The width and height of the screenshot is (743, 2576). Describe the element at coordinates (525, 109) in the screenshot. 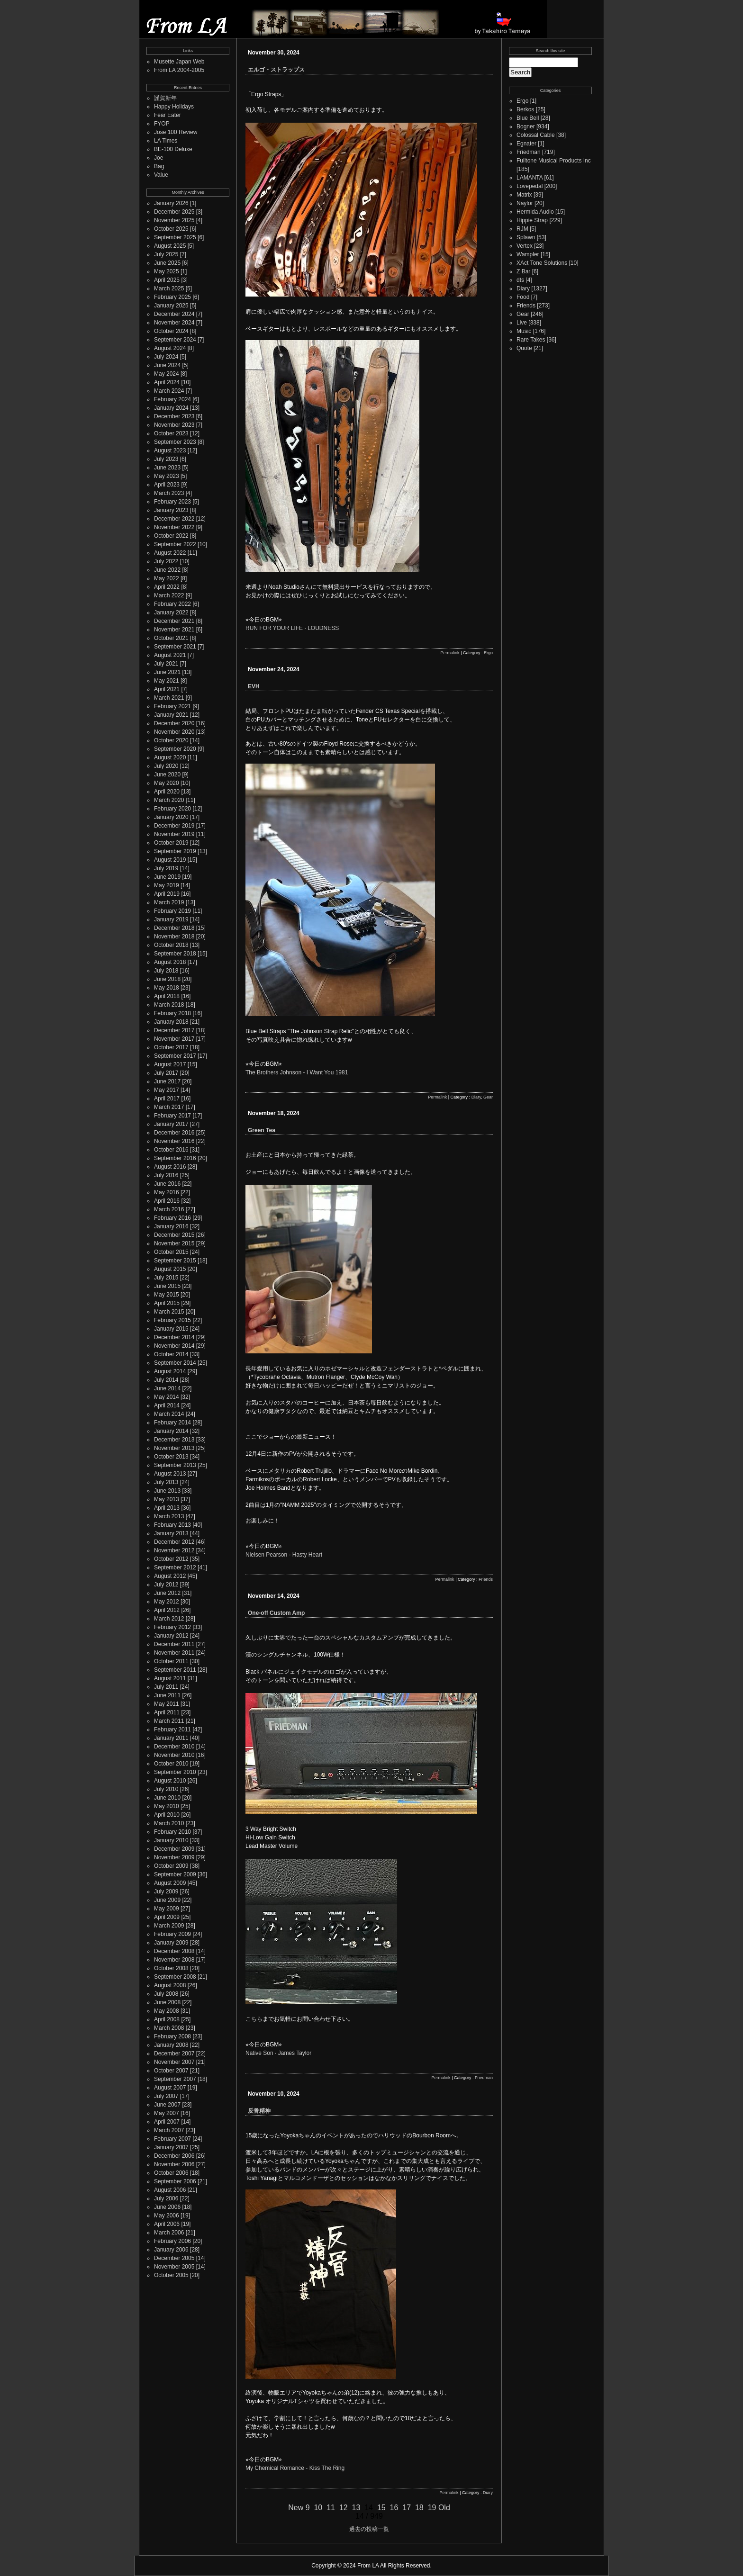

I see `Berkos` at that location.